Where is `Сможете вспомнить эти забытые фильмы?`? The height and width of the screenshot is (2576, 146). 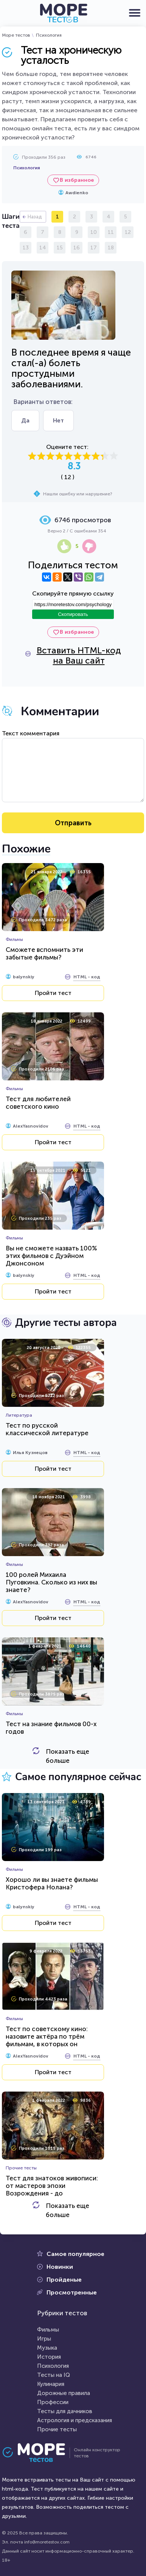 Сможете вспомнить эти забытые фильмы? is located at coordinates (44, 953).